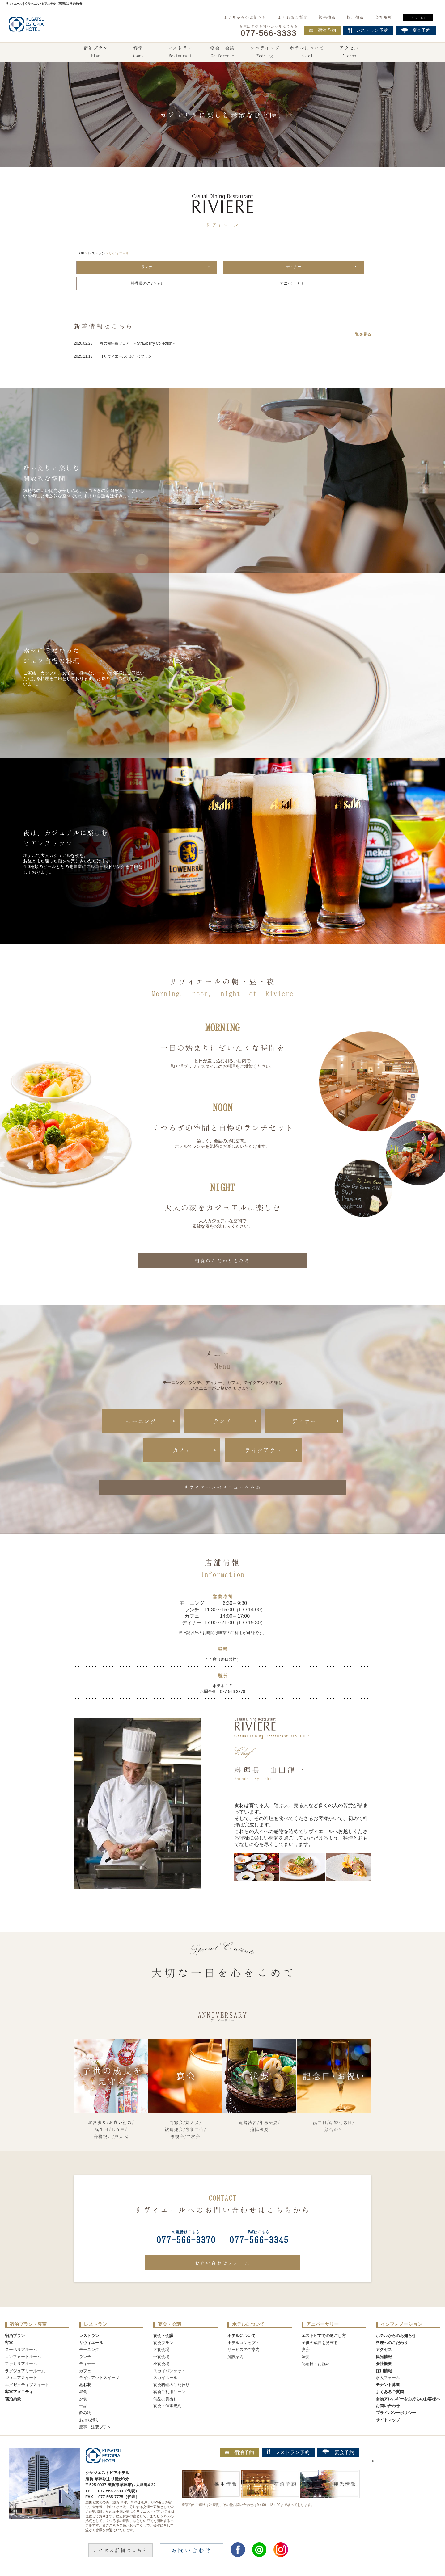  Describe the element at coordinates (25, 2371) in the screenshot. I see `ラグジュアリールーム` at that location.